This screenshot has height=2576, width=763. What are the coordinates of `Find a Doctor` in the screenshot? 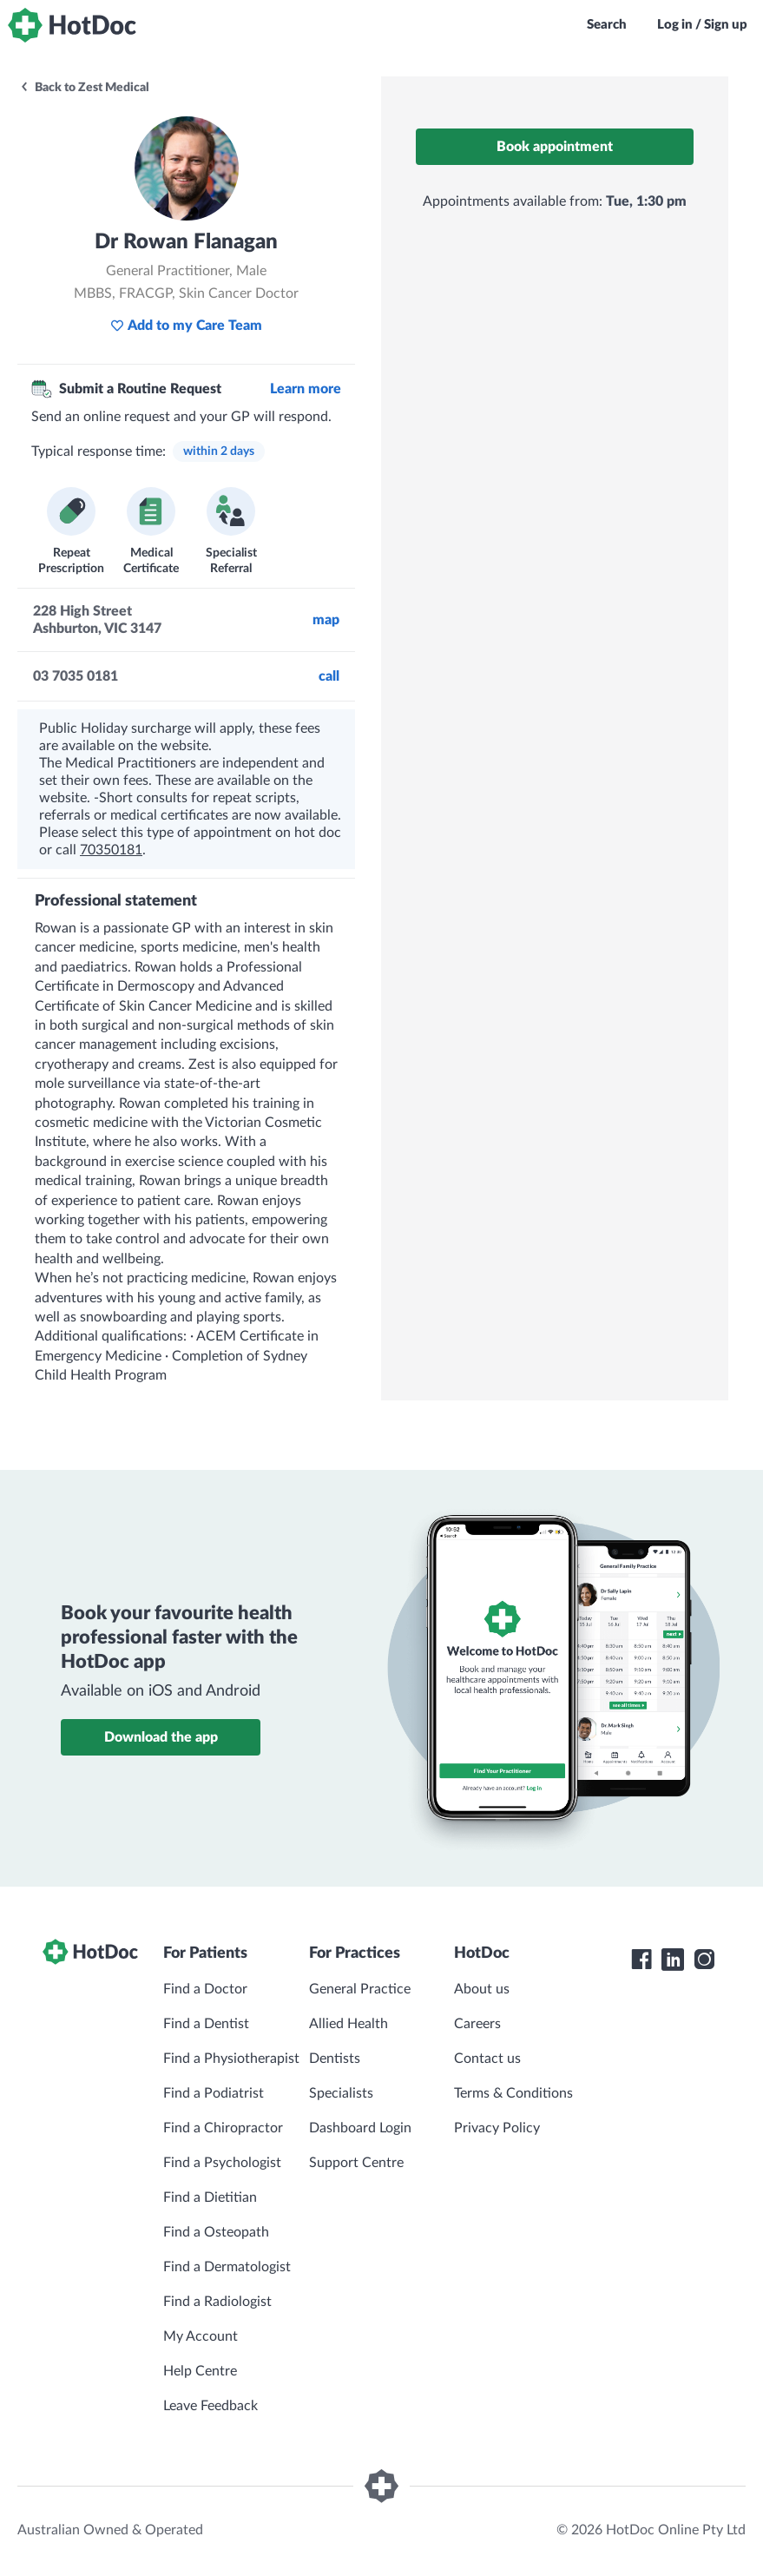 It's located at (205, 1989).